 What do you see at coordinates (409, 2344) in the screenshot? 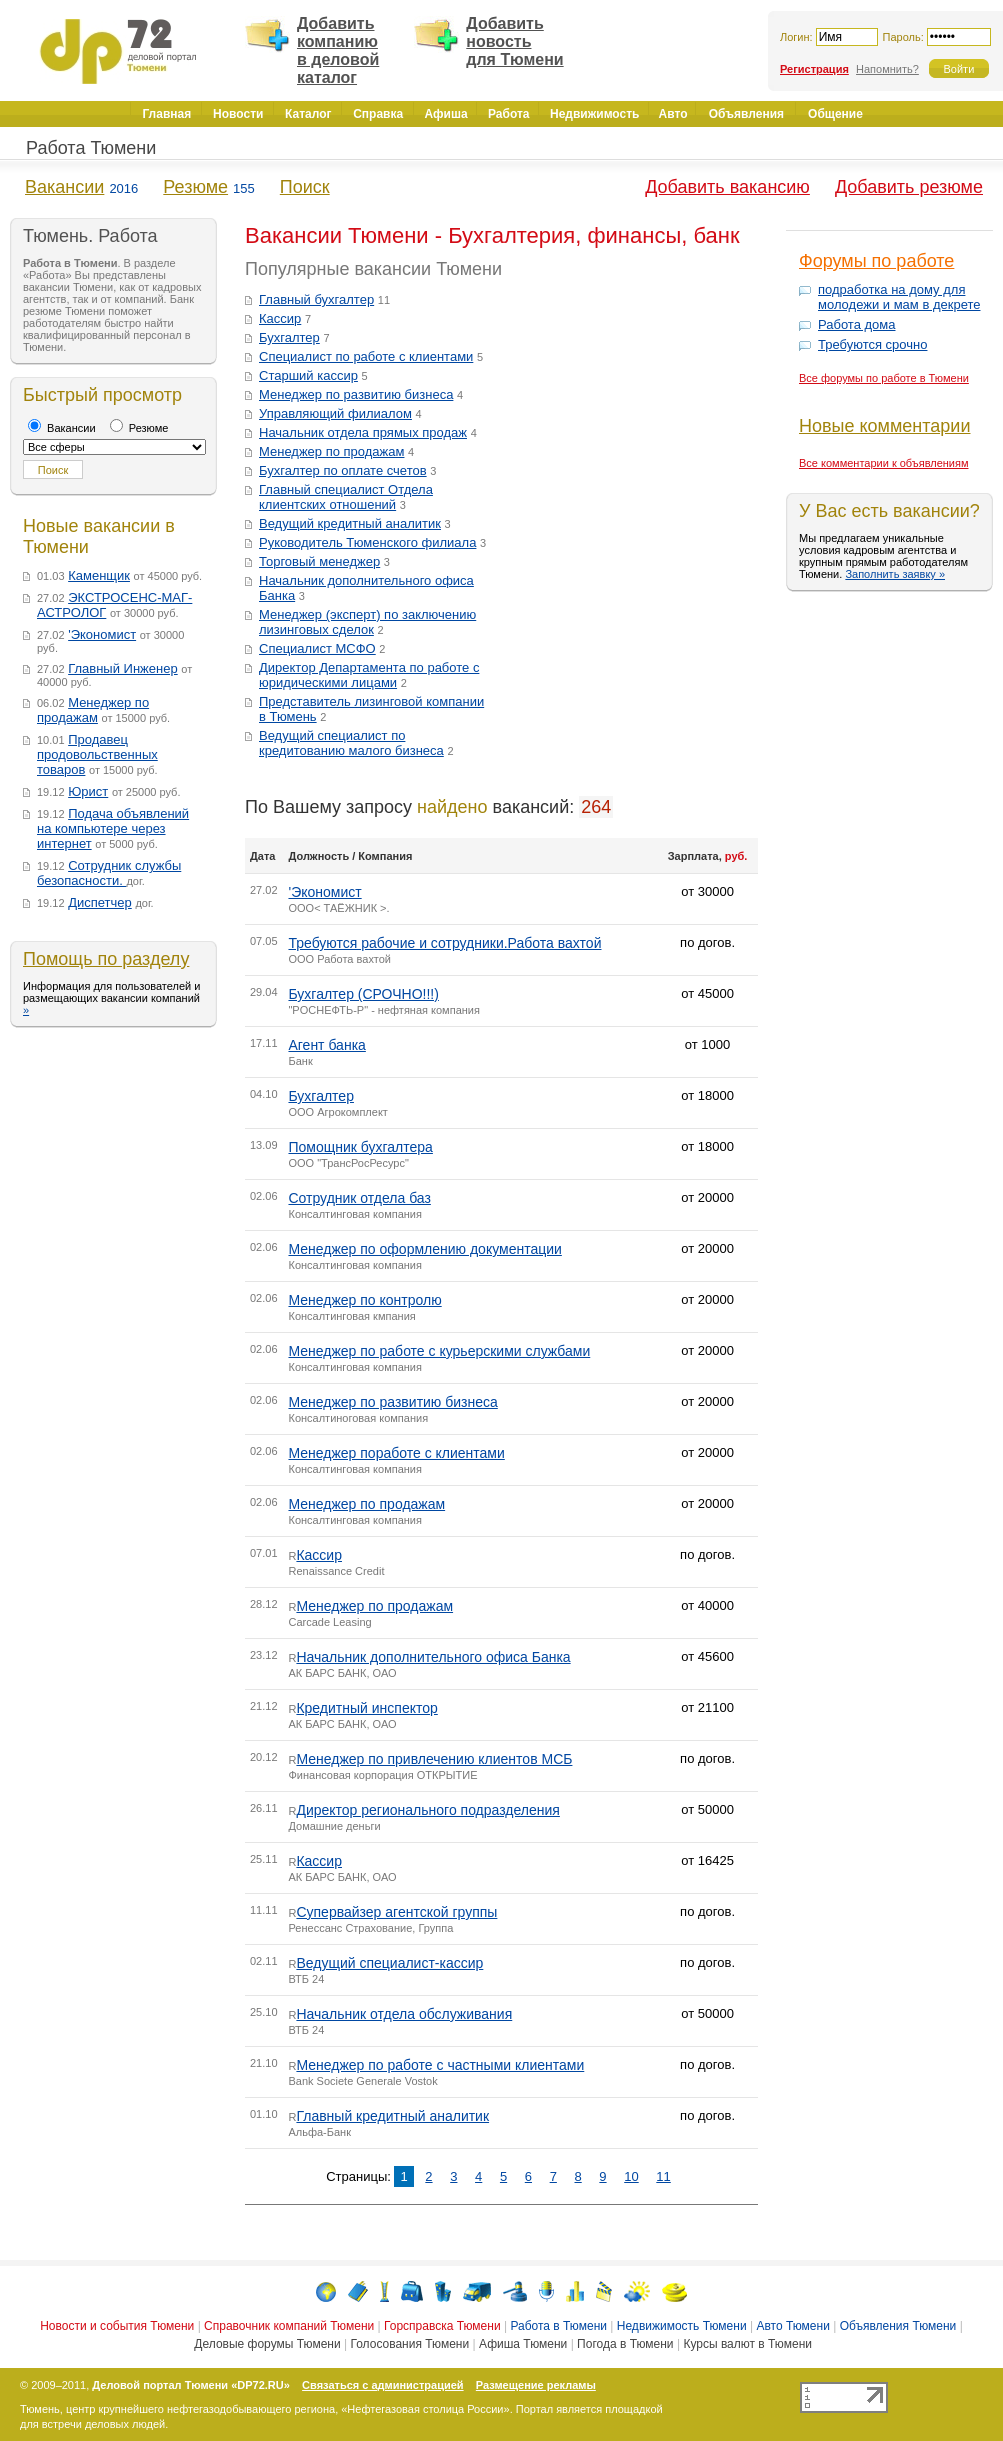
I see `Голосования Тюмени` at bounding box center [409, 2344].